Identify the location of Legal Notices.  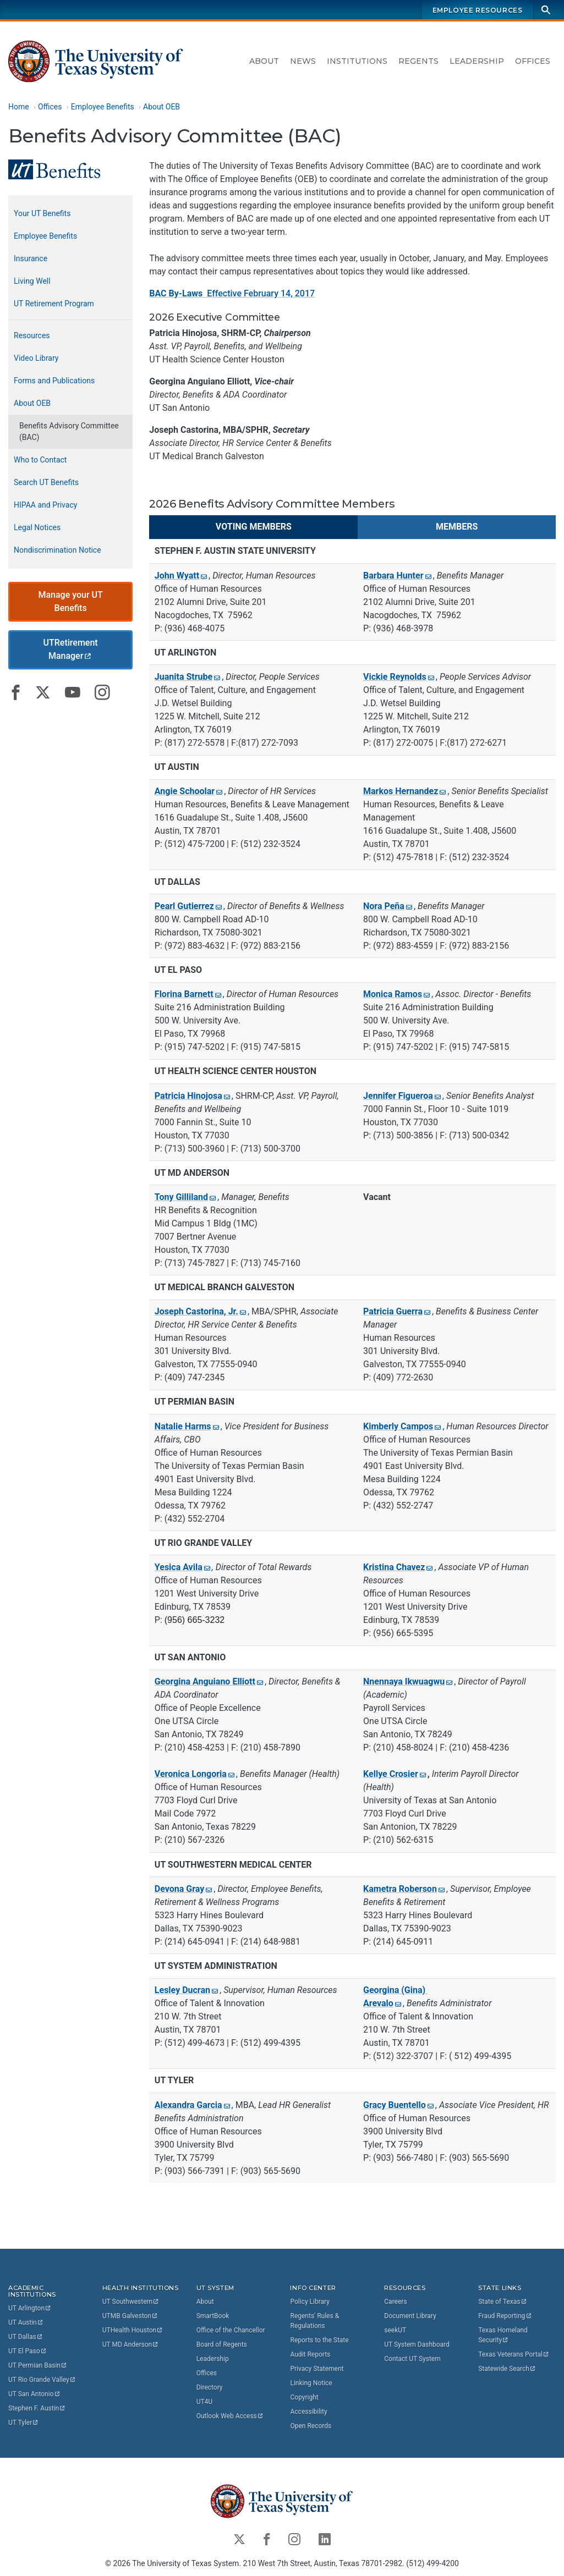
(37, 527).